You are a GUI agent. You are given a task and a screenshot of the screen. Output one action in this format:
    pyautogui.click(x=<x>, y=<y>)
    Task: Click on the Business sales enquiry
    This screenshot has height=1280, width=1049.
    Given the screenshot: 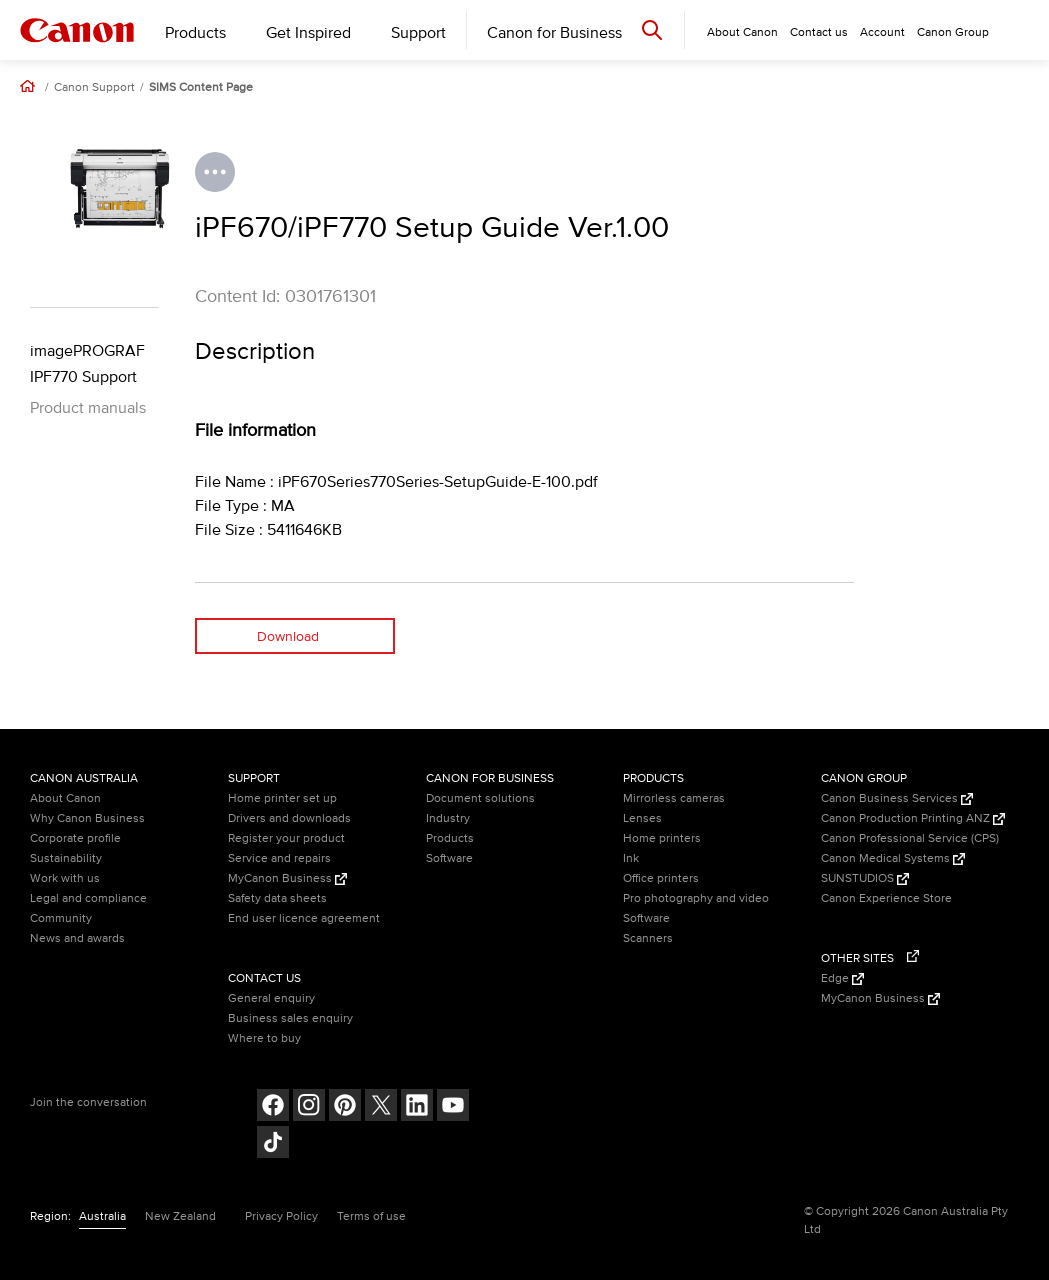 What is the action you would take?
    pyautogui.click(x=290, y=1018)
    